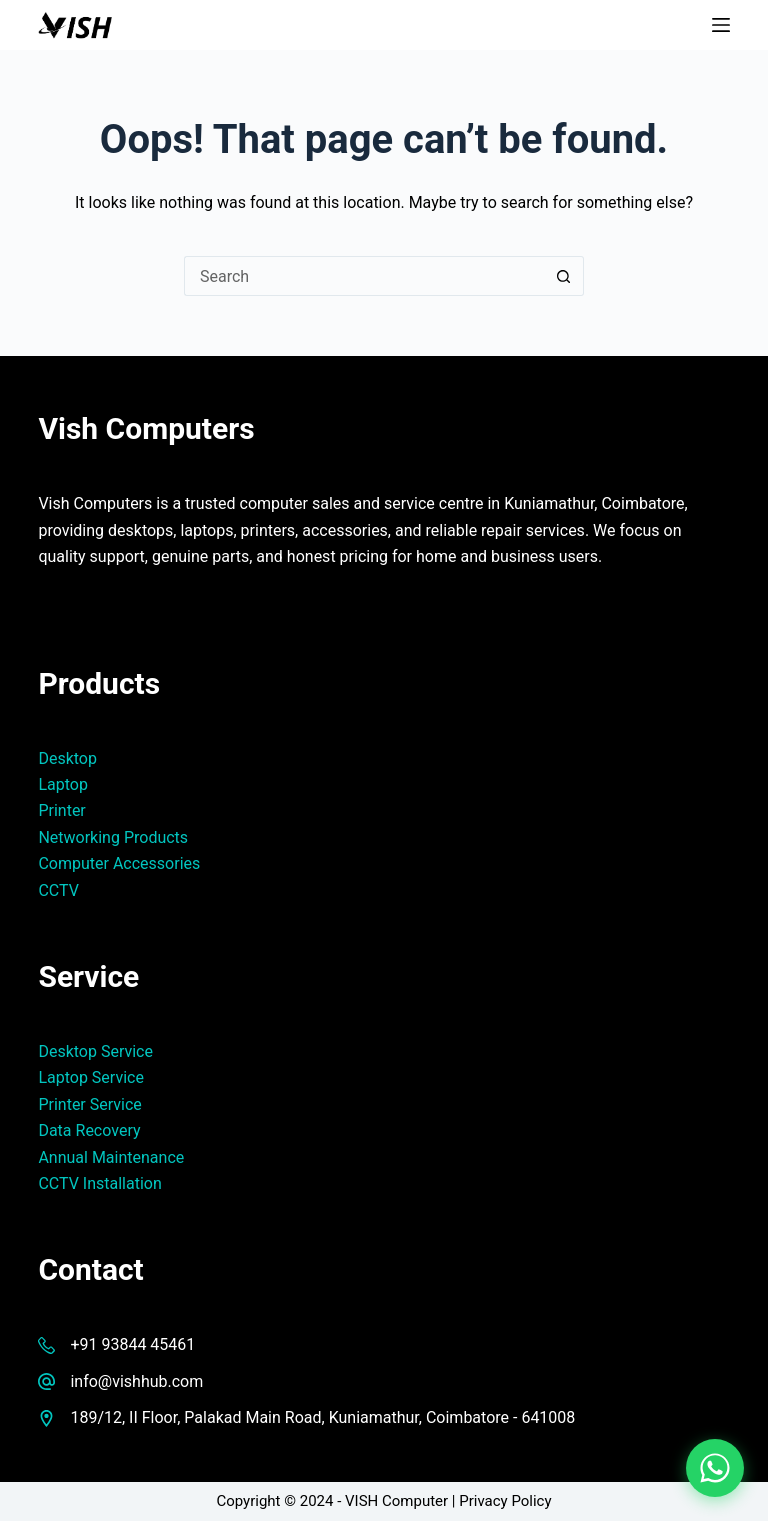 The image size is (768, 1521). What do you see at coordinates (99, 1183) in the screenshot?
I see `CCTV Installation` at bounding box center [99, 1183].